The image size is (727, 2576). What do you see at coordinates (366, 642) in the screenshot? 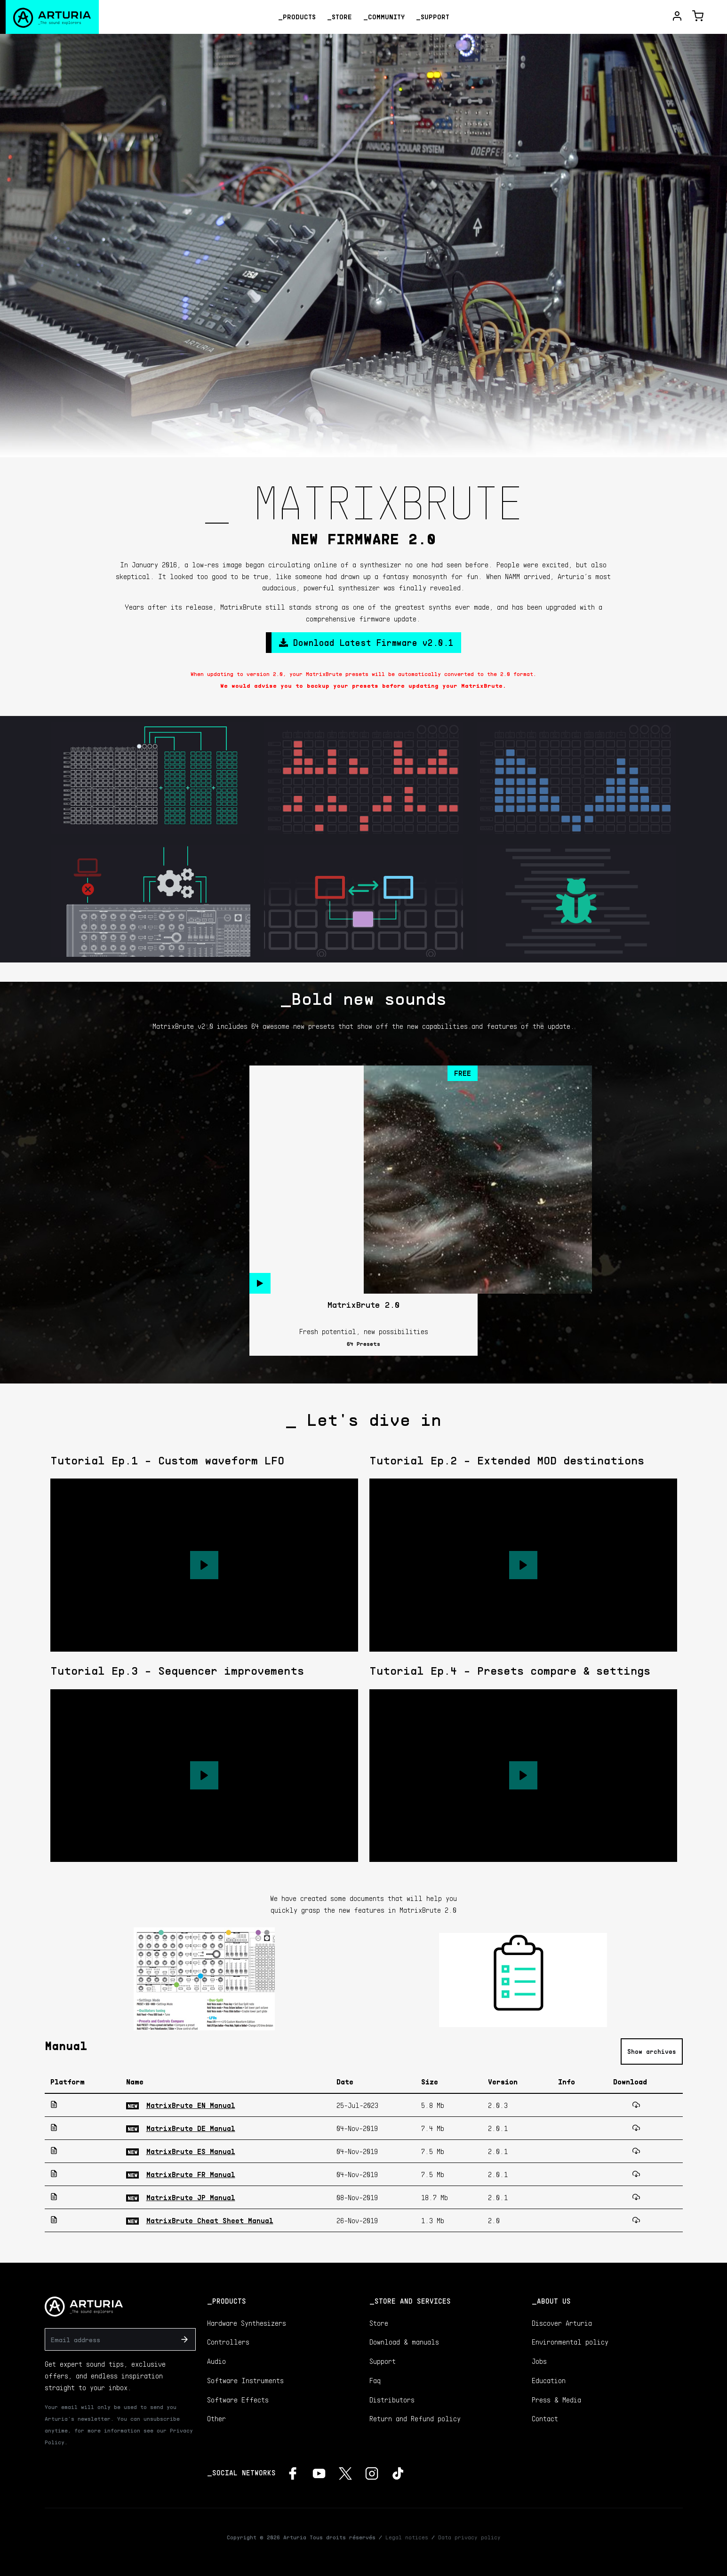
I see `Download Latest Firmware v2.0.1` at bounding box center [366, 642].